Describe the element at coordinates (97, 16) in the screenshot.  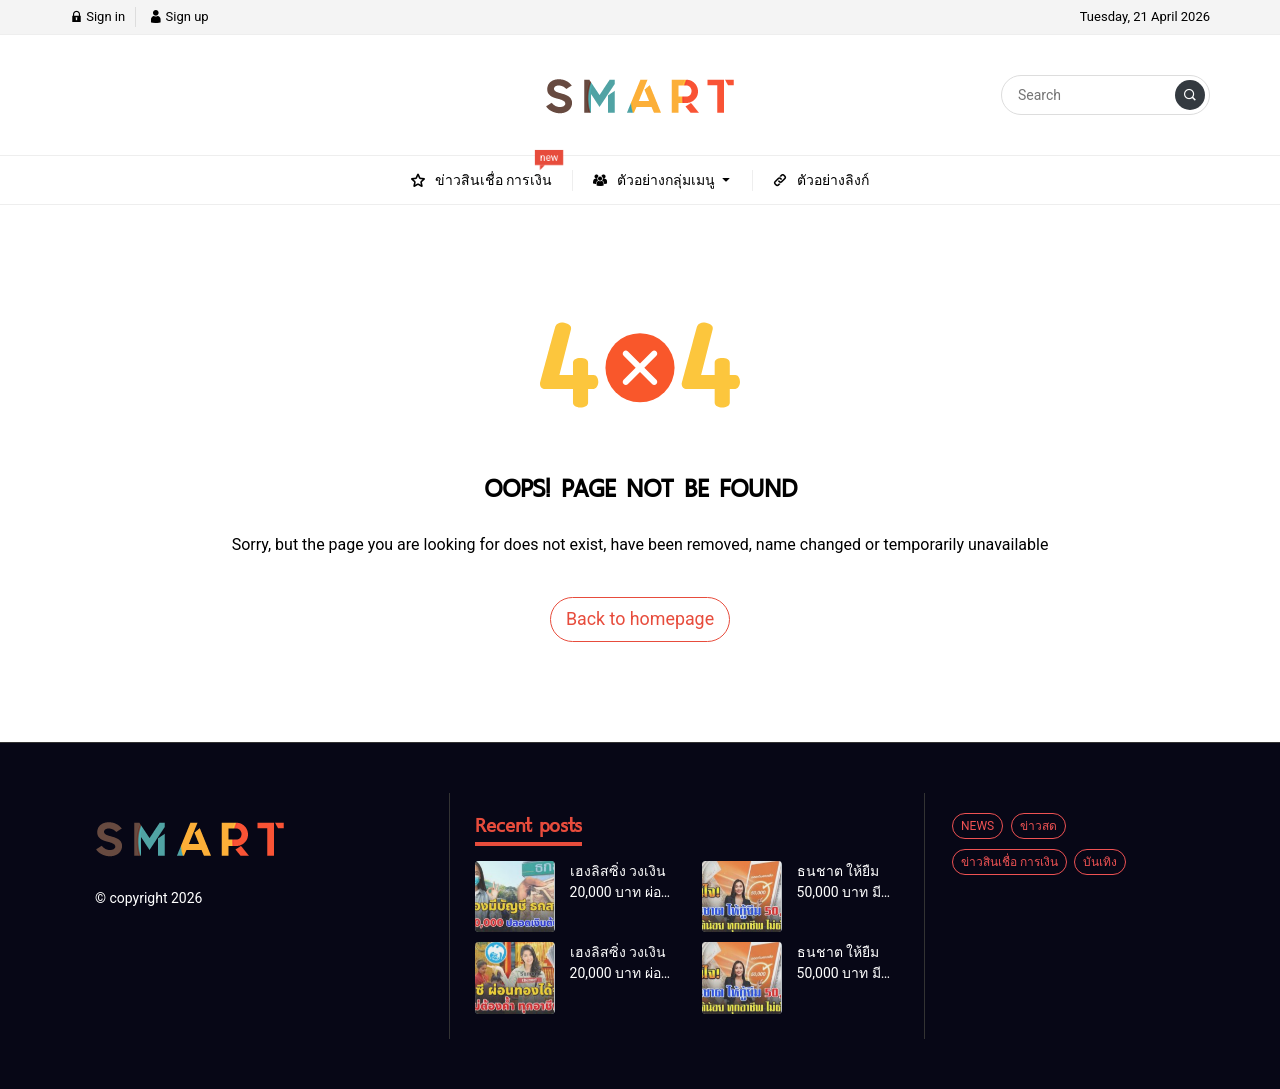
I see `Sign in` at that location.